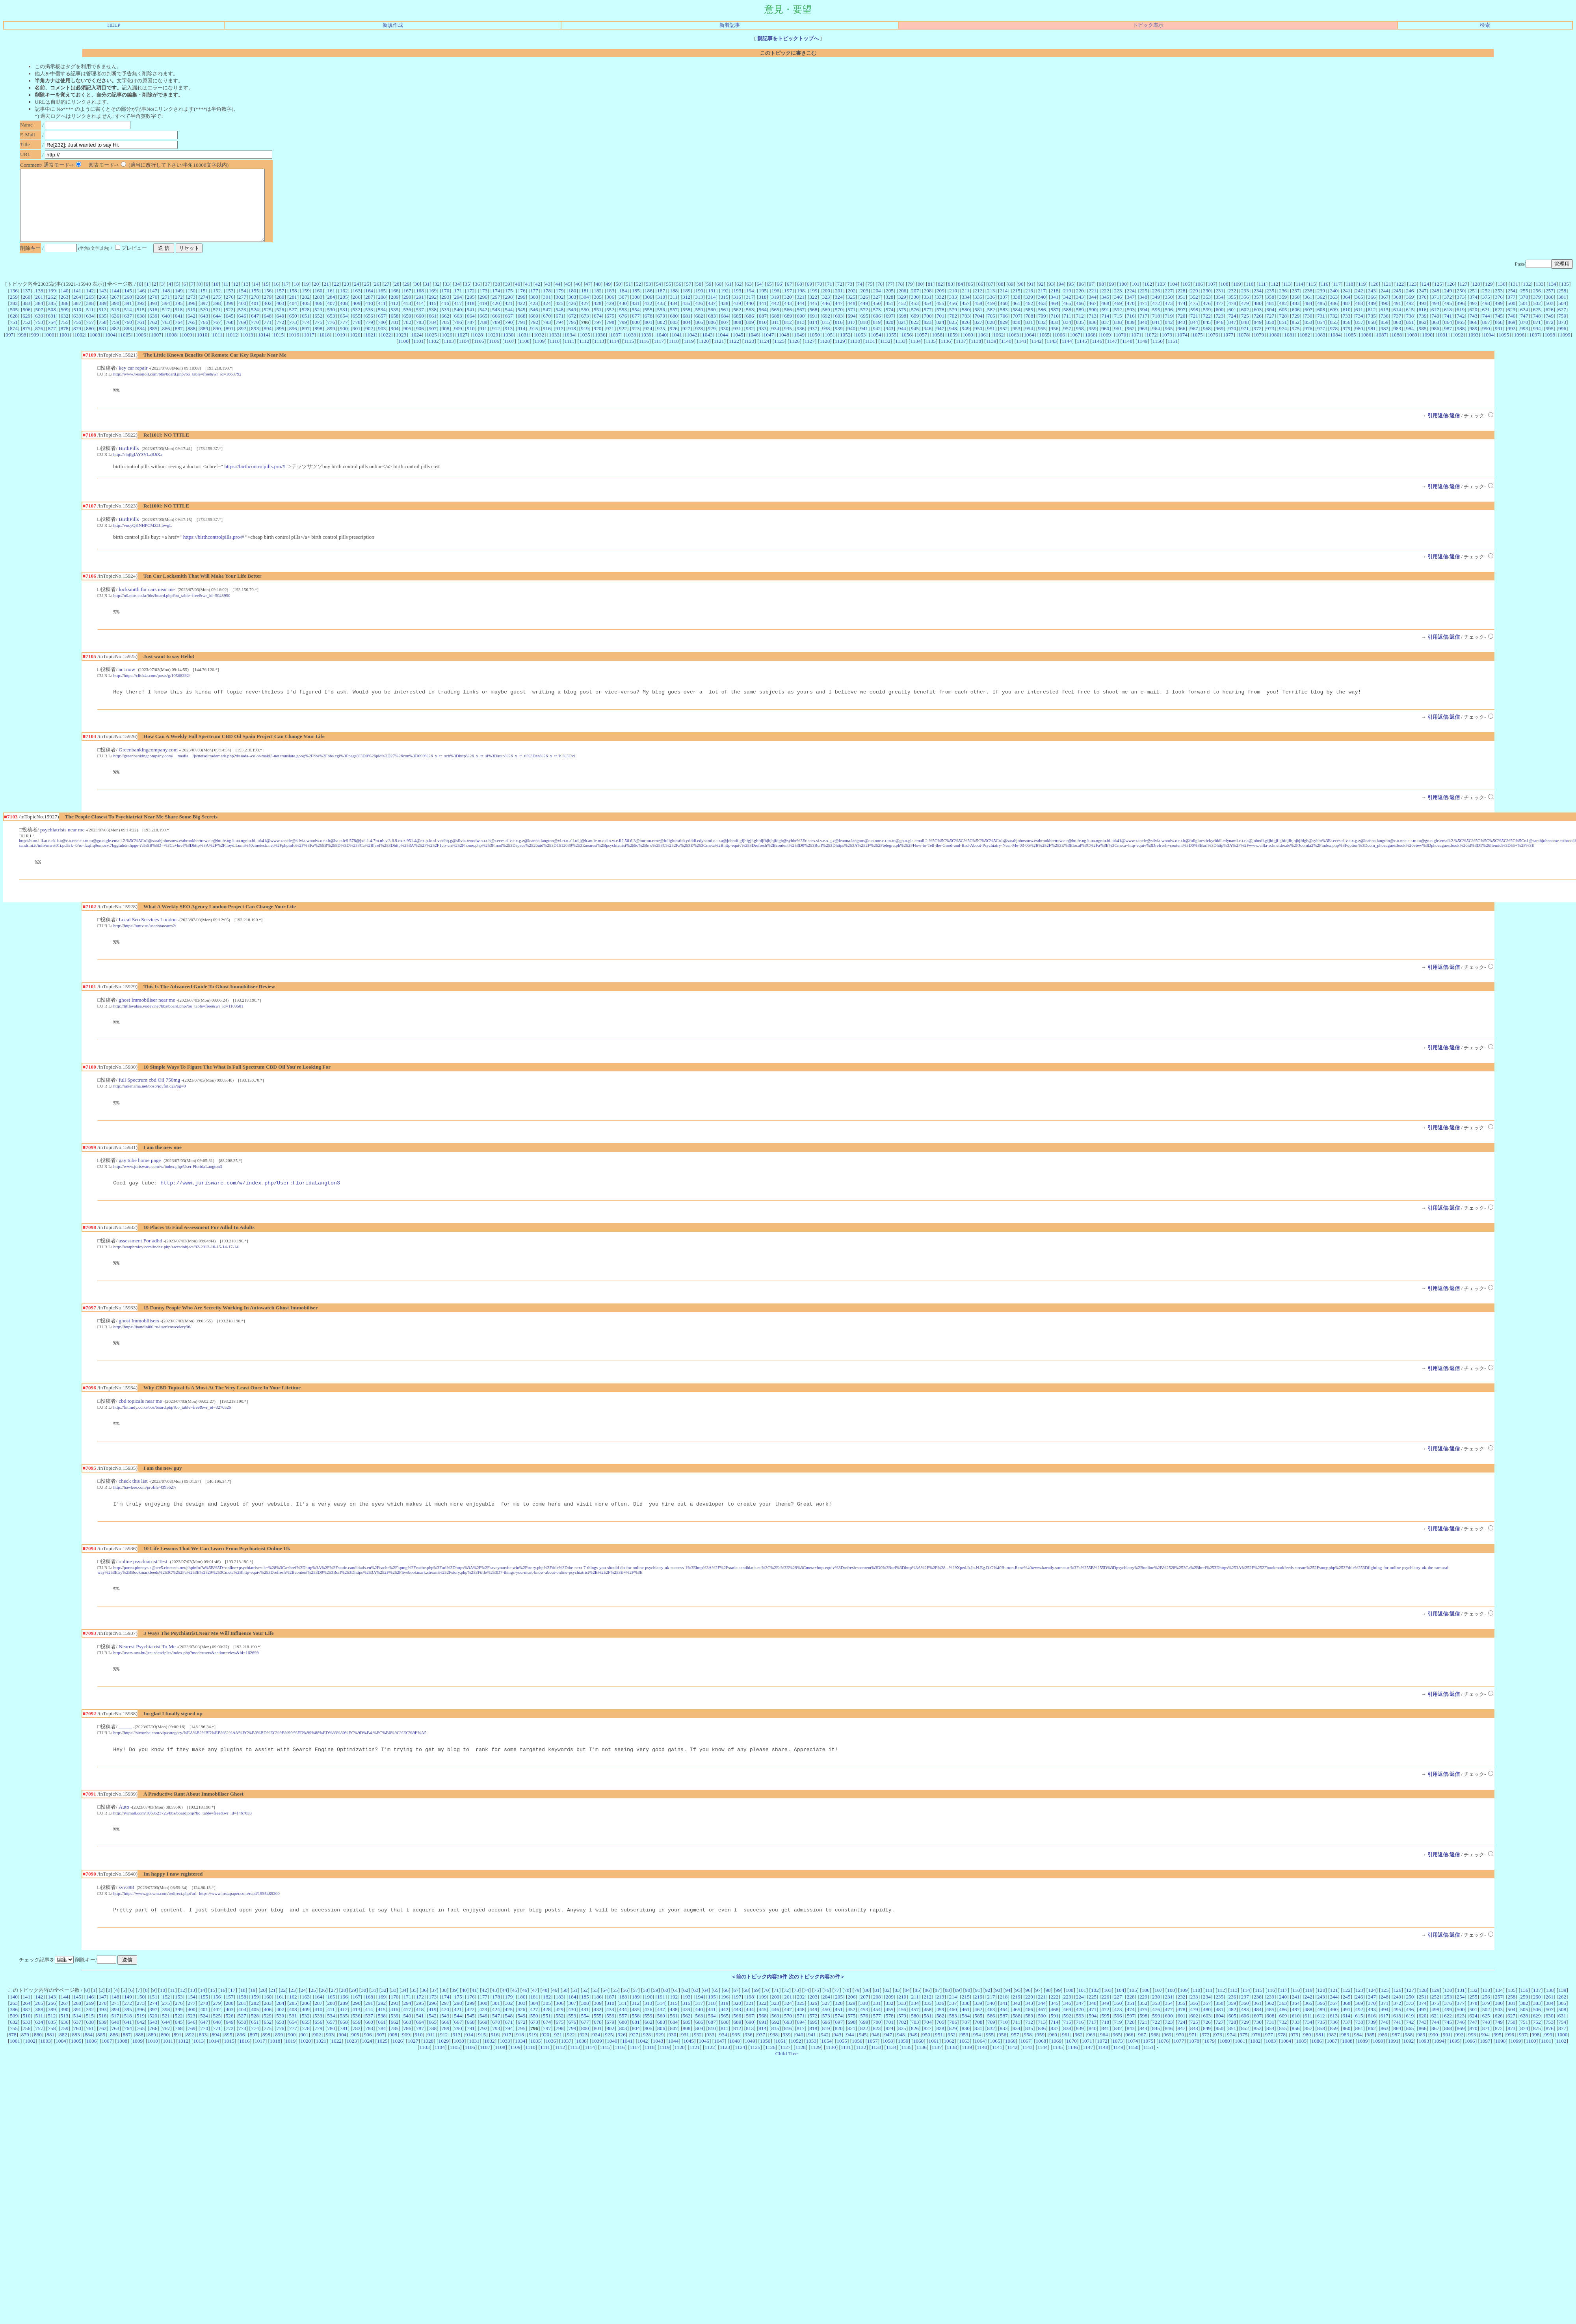  Describe the element at coordinates (1044, 349) in the screenshot. I see `1065` at that location.